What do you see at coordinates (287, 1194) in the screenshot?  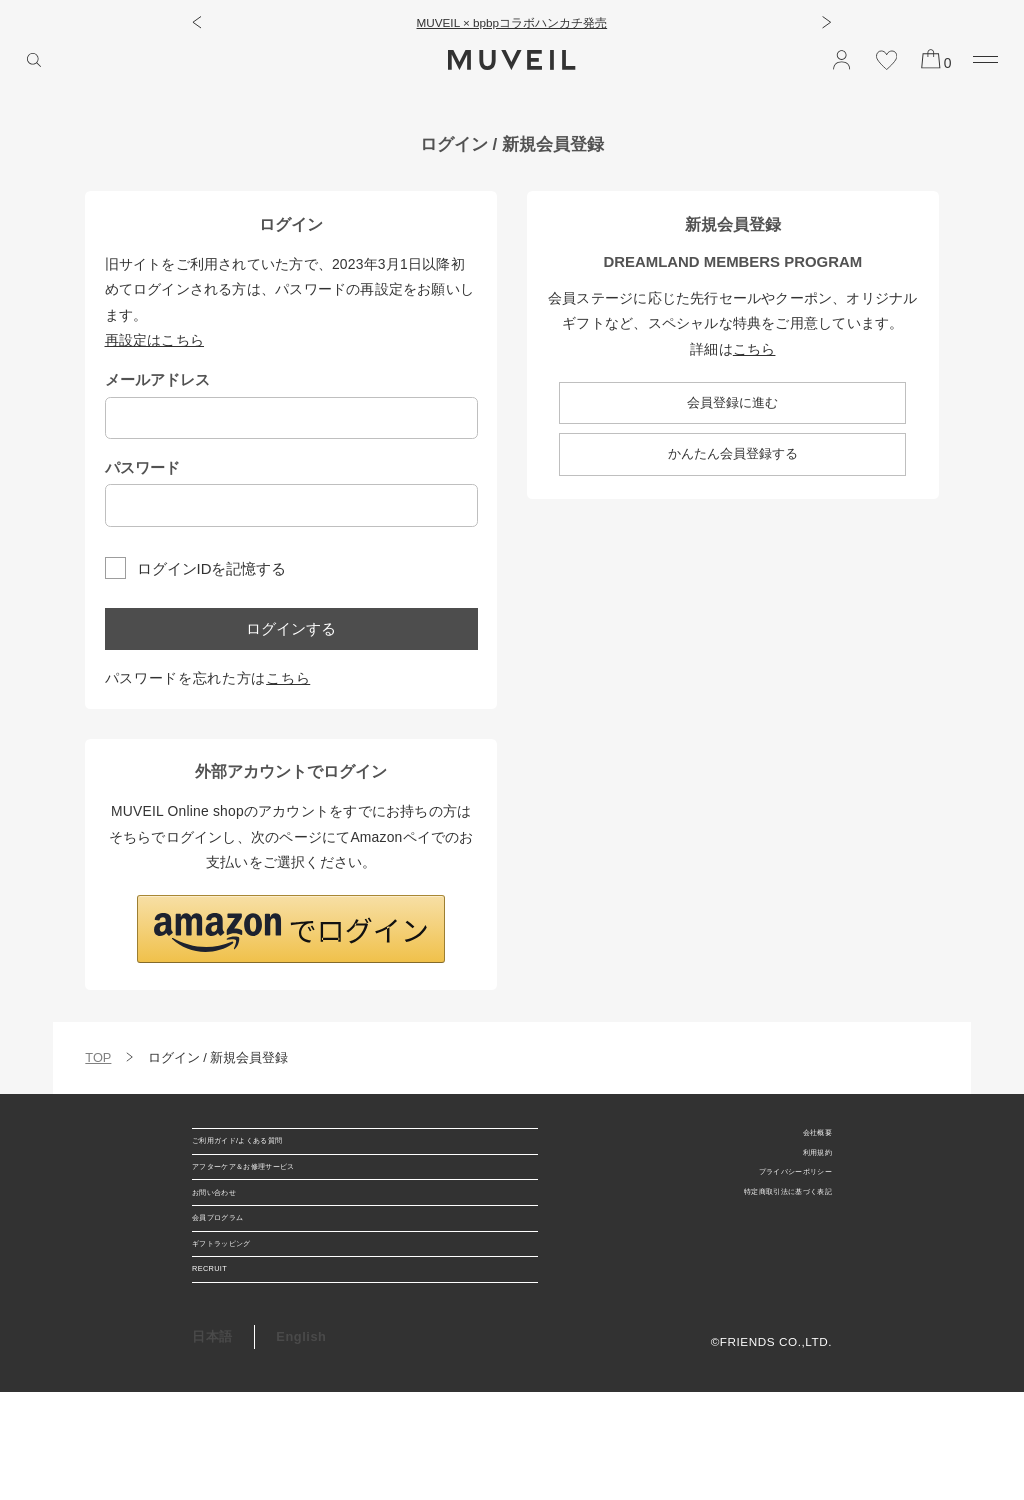 I see `アフターケア＆お修理サービス` at bounding box center [287, 1194].